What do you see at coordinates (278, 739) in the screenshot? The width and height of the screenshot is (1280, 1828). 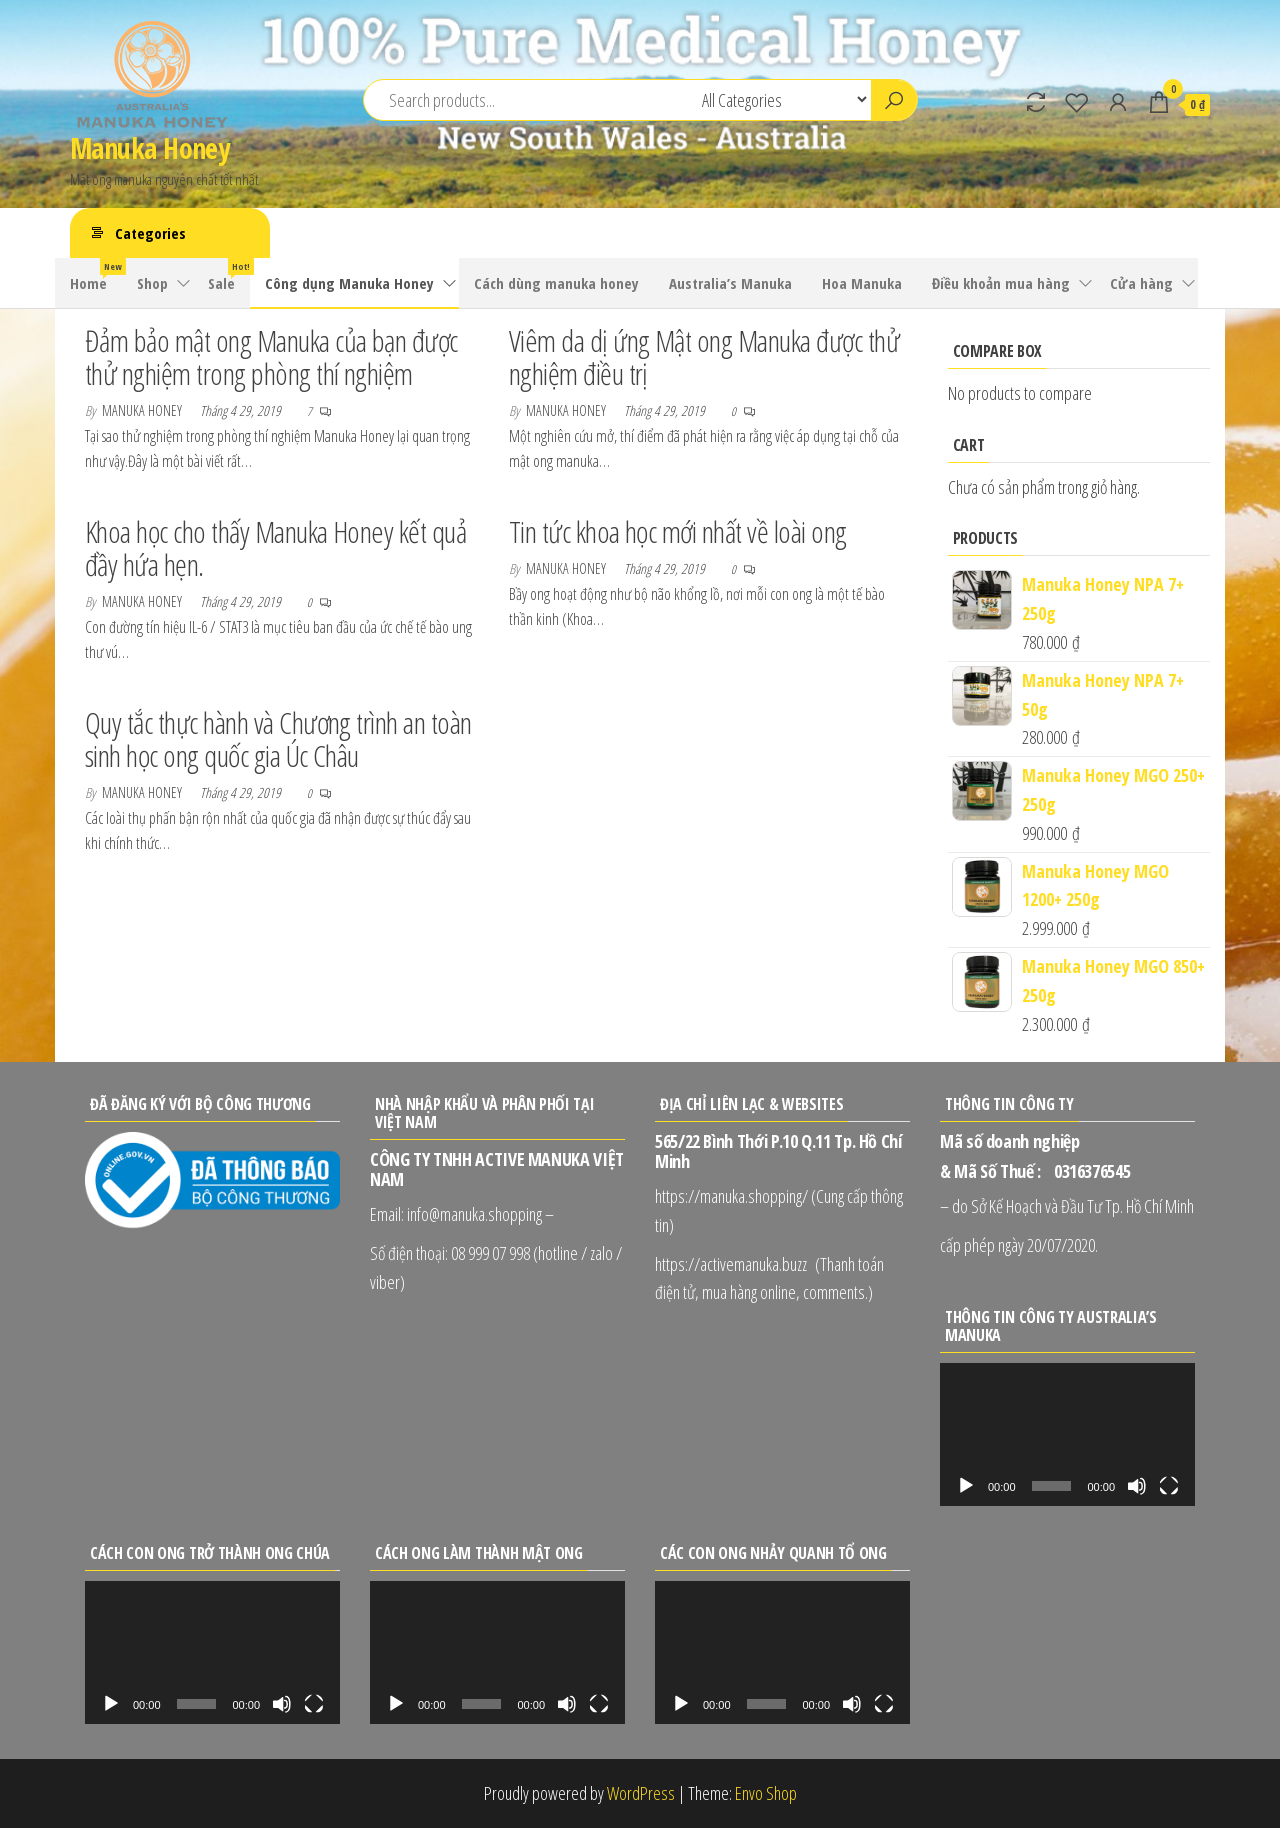 I see `Quy tắc thực hành và Chương trình an toàn sinh học ong quốc gia Úc Châu` at bounding box center [278, 739].